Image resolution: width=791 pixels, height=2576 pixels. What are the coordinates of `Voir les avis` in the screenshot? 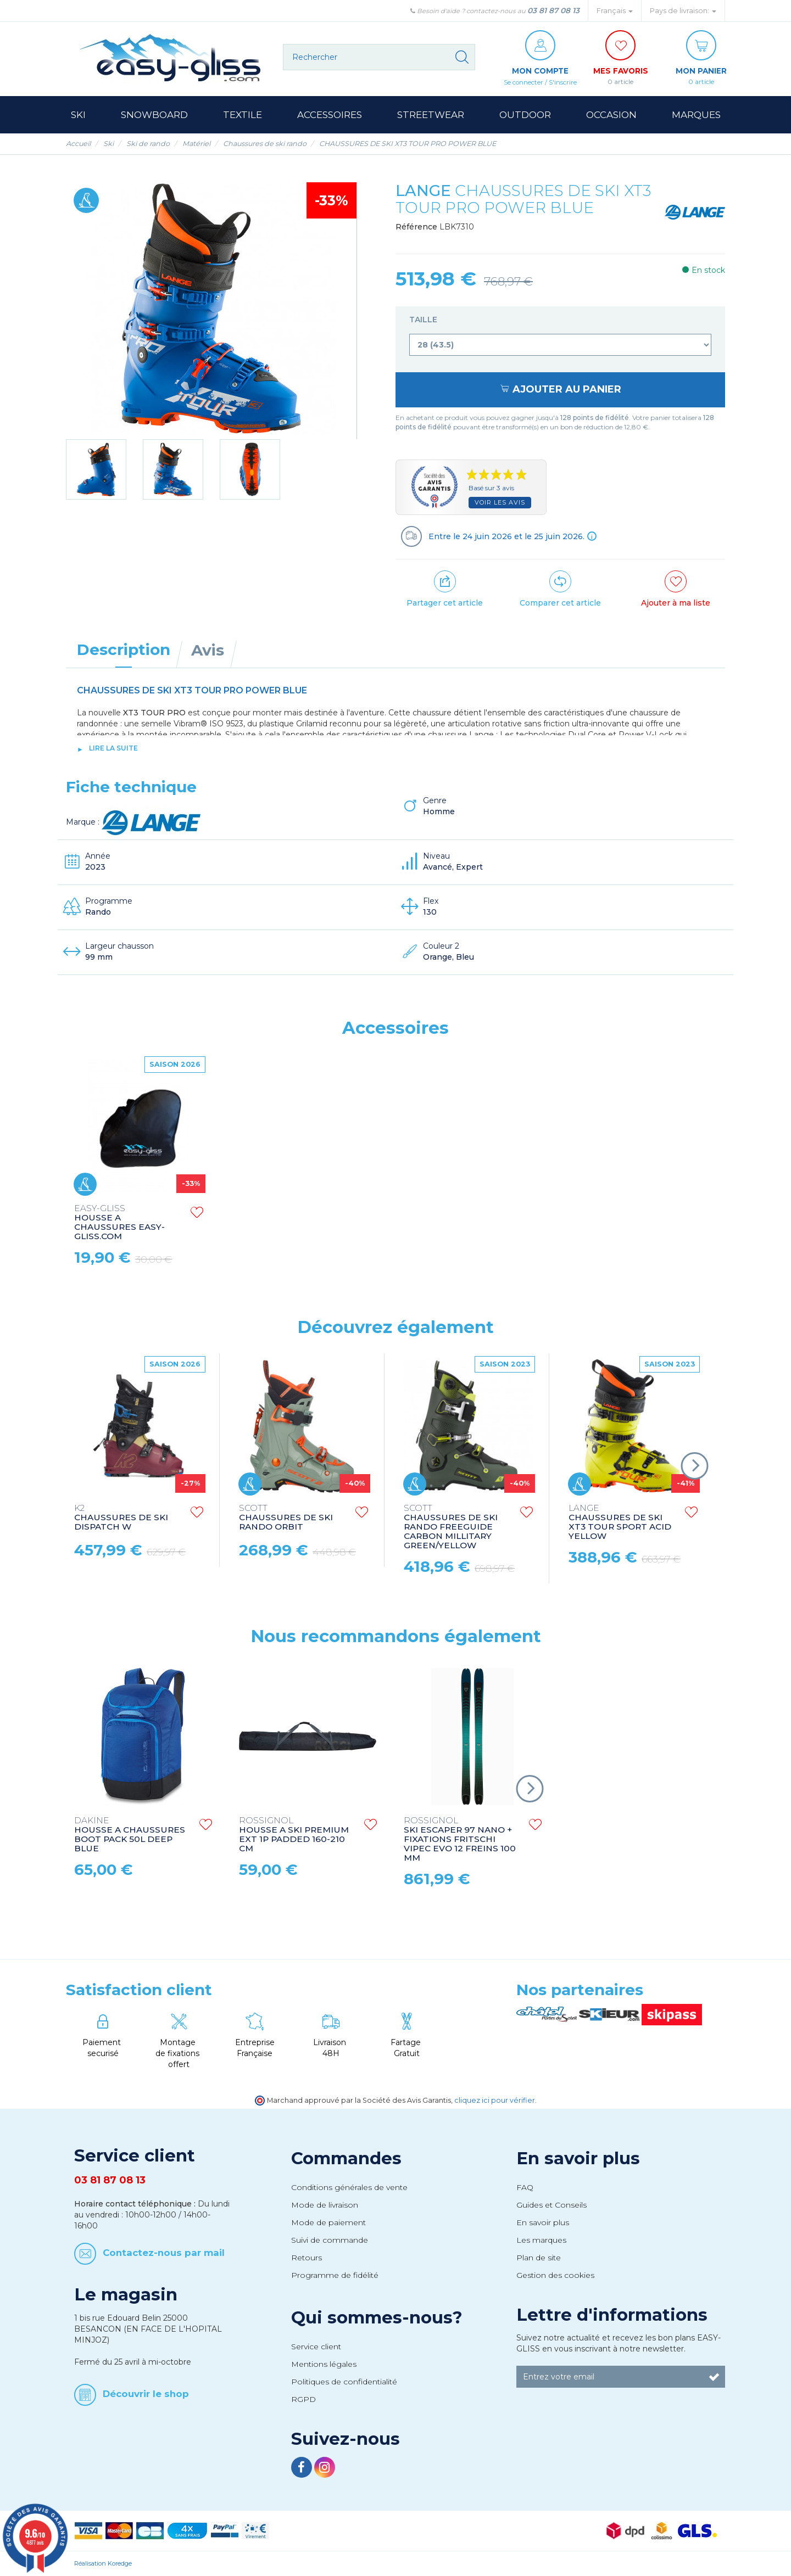 It's located at (500, 502).